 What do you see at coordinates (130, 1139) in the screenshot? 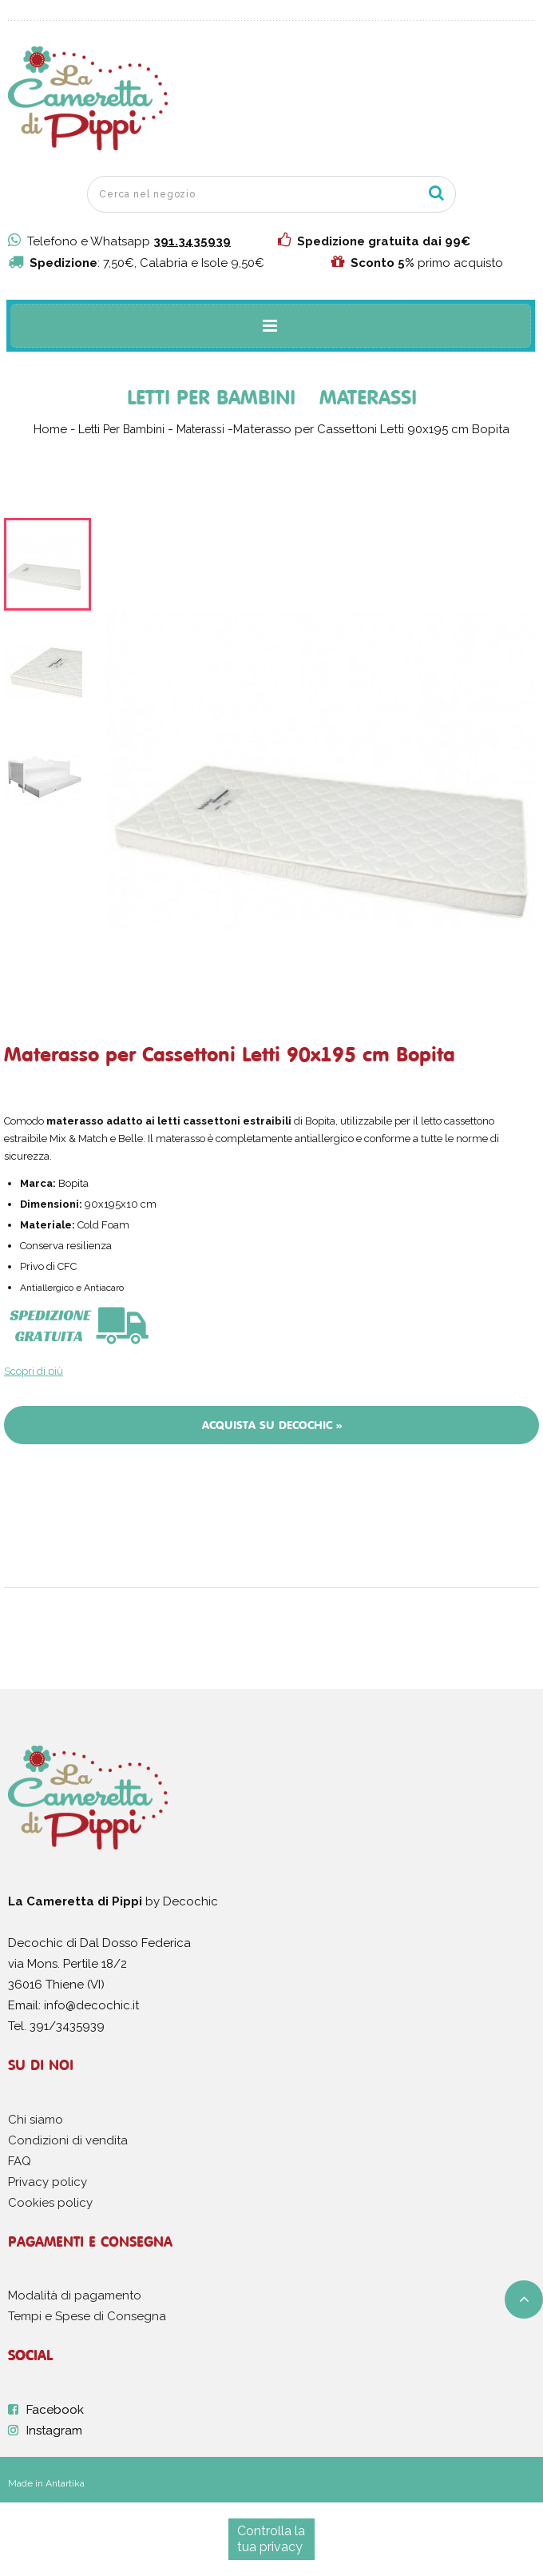
I see `Belle` at bounding box center [130, 1139].